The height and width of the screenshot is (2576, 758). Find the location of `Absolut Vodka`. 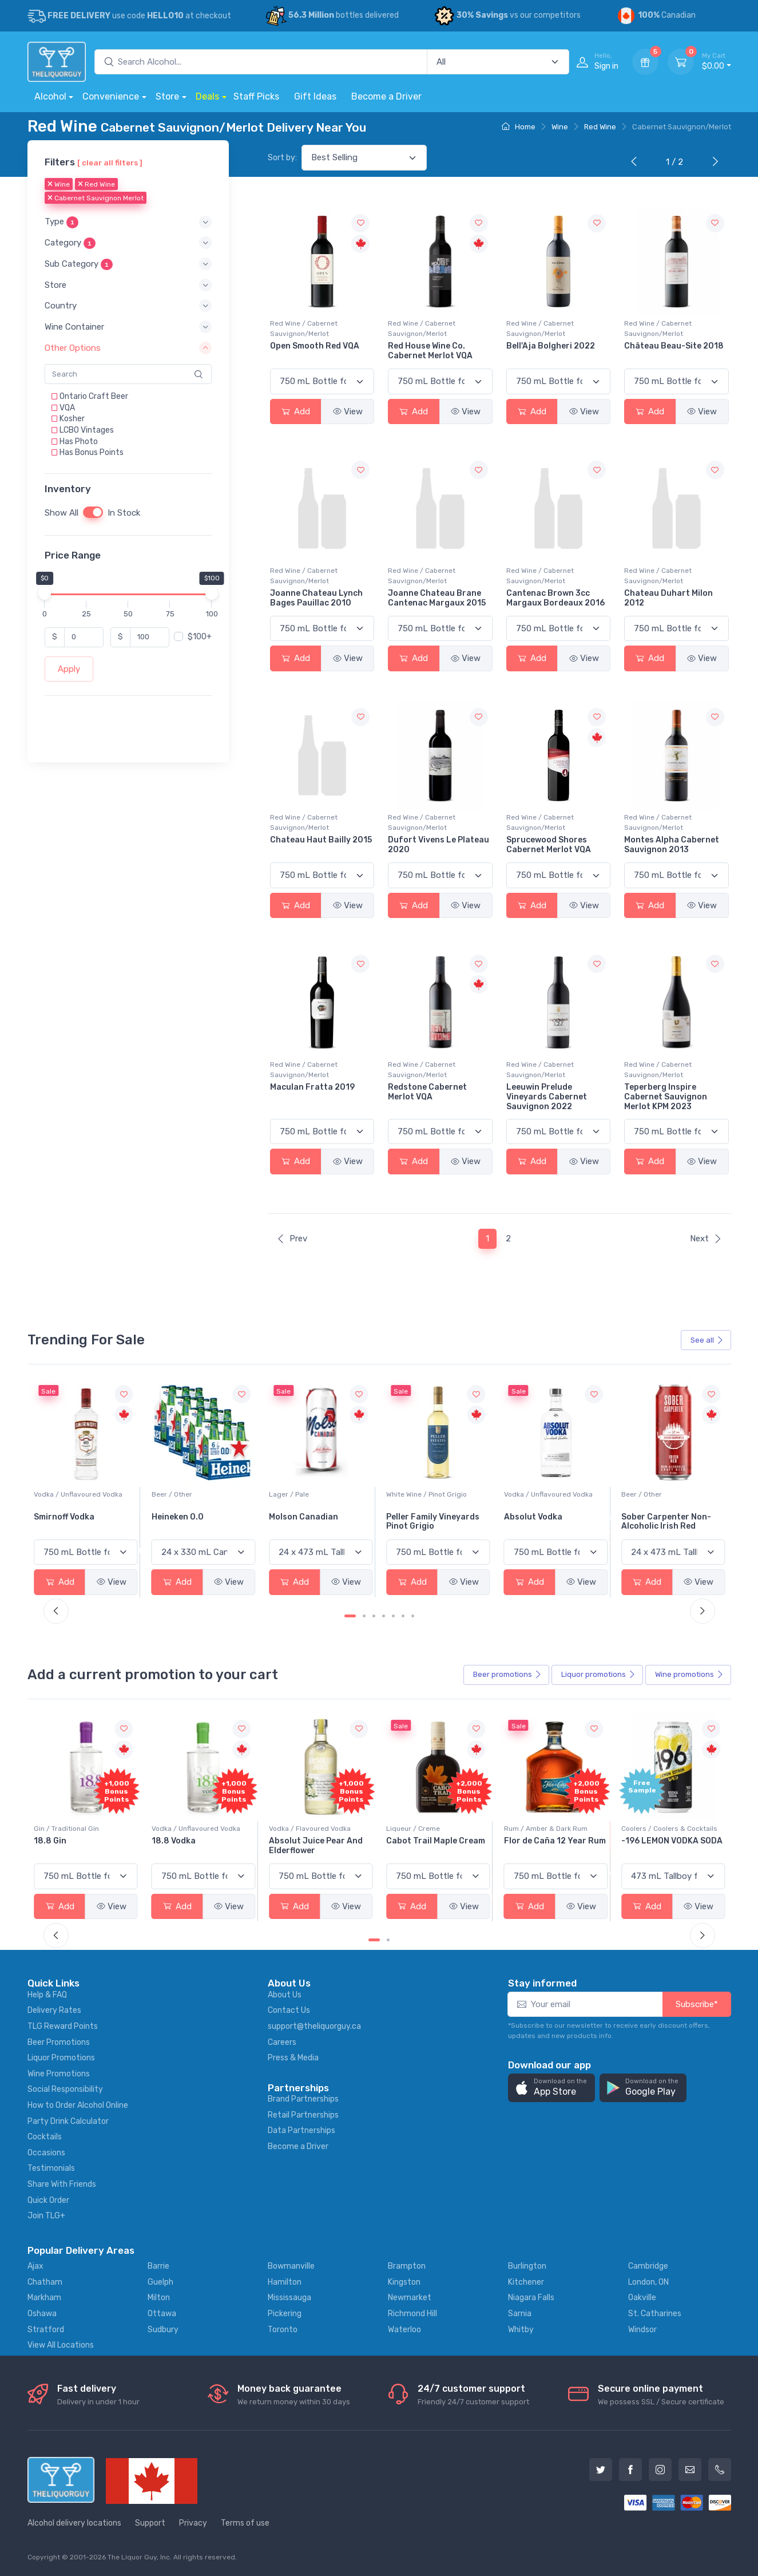

Absolut Vodka is located at coordinates (650, 1517).